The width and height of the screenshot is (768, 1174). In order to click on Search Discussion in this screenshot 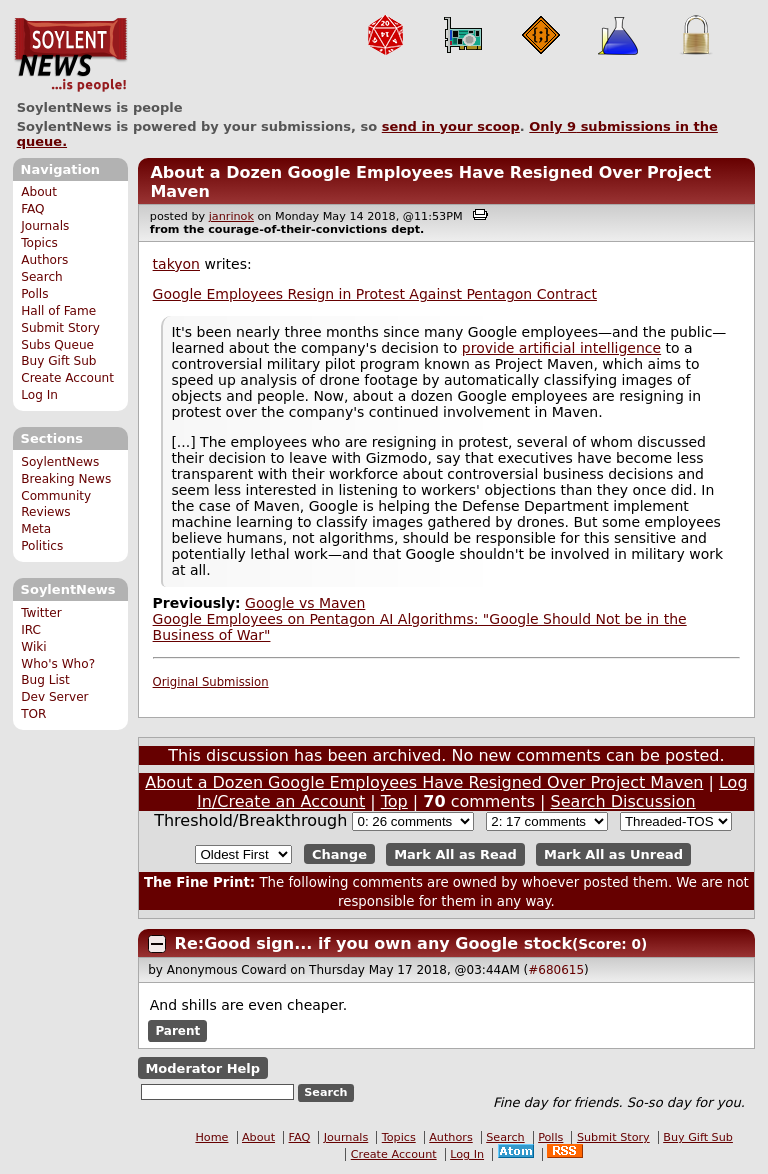, I will do `click(623, 801)`.